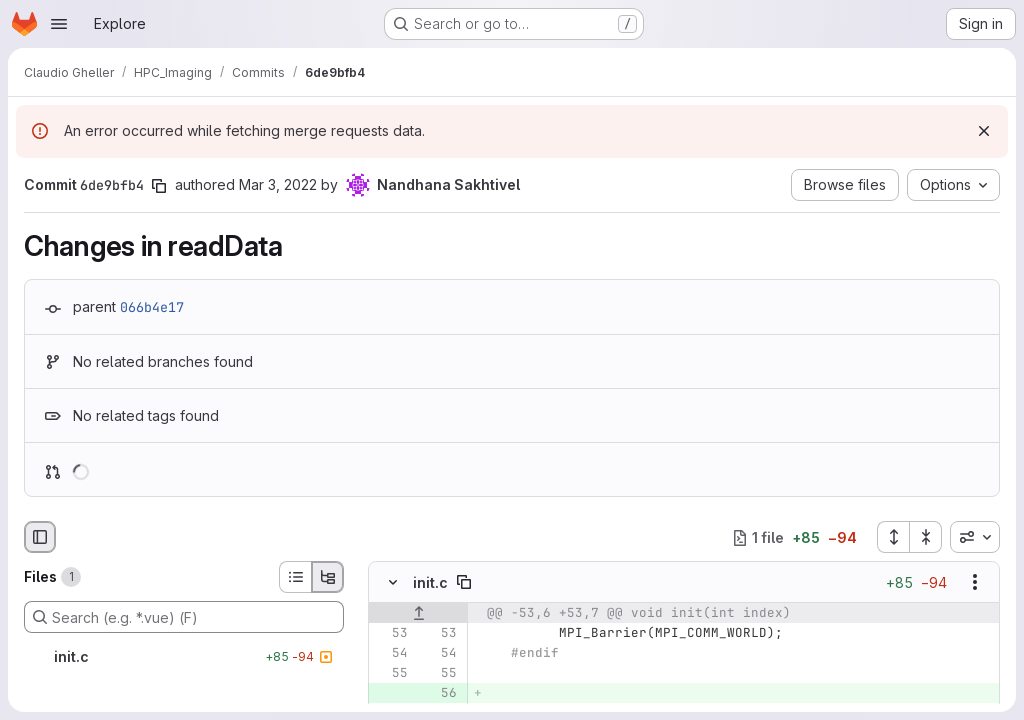  Describe the element at coordinates (152, 307) in the screenshot. I see `066b4e17` at that location.